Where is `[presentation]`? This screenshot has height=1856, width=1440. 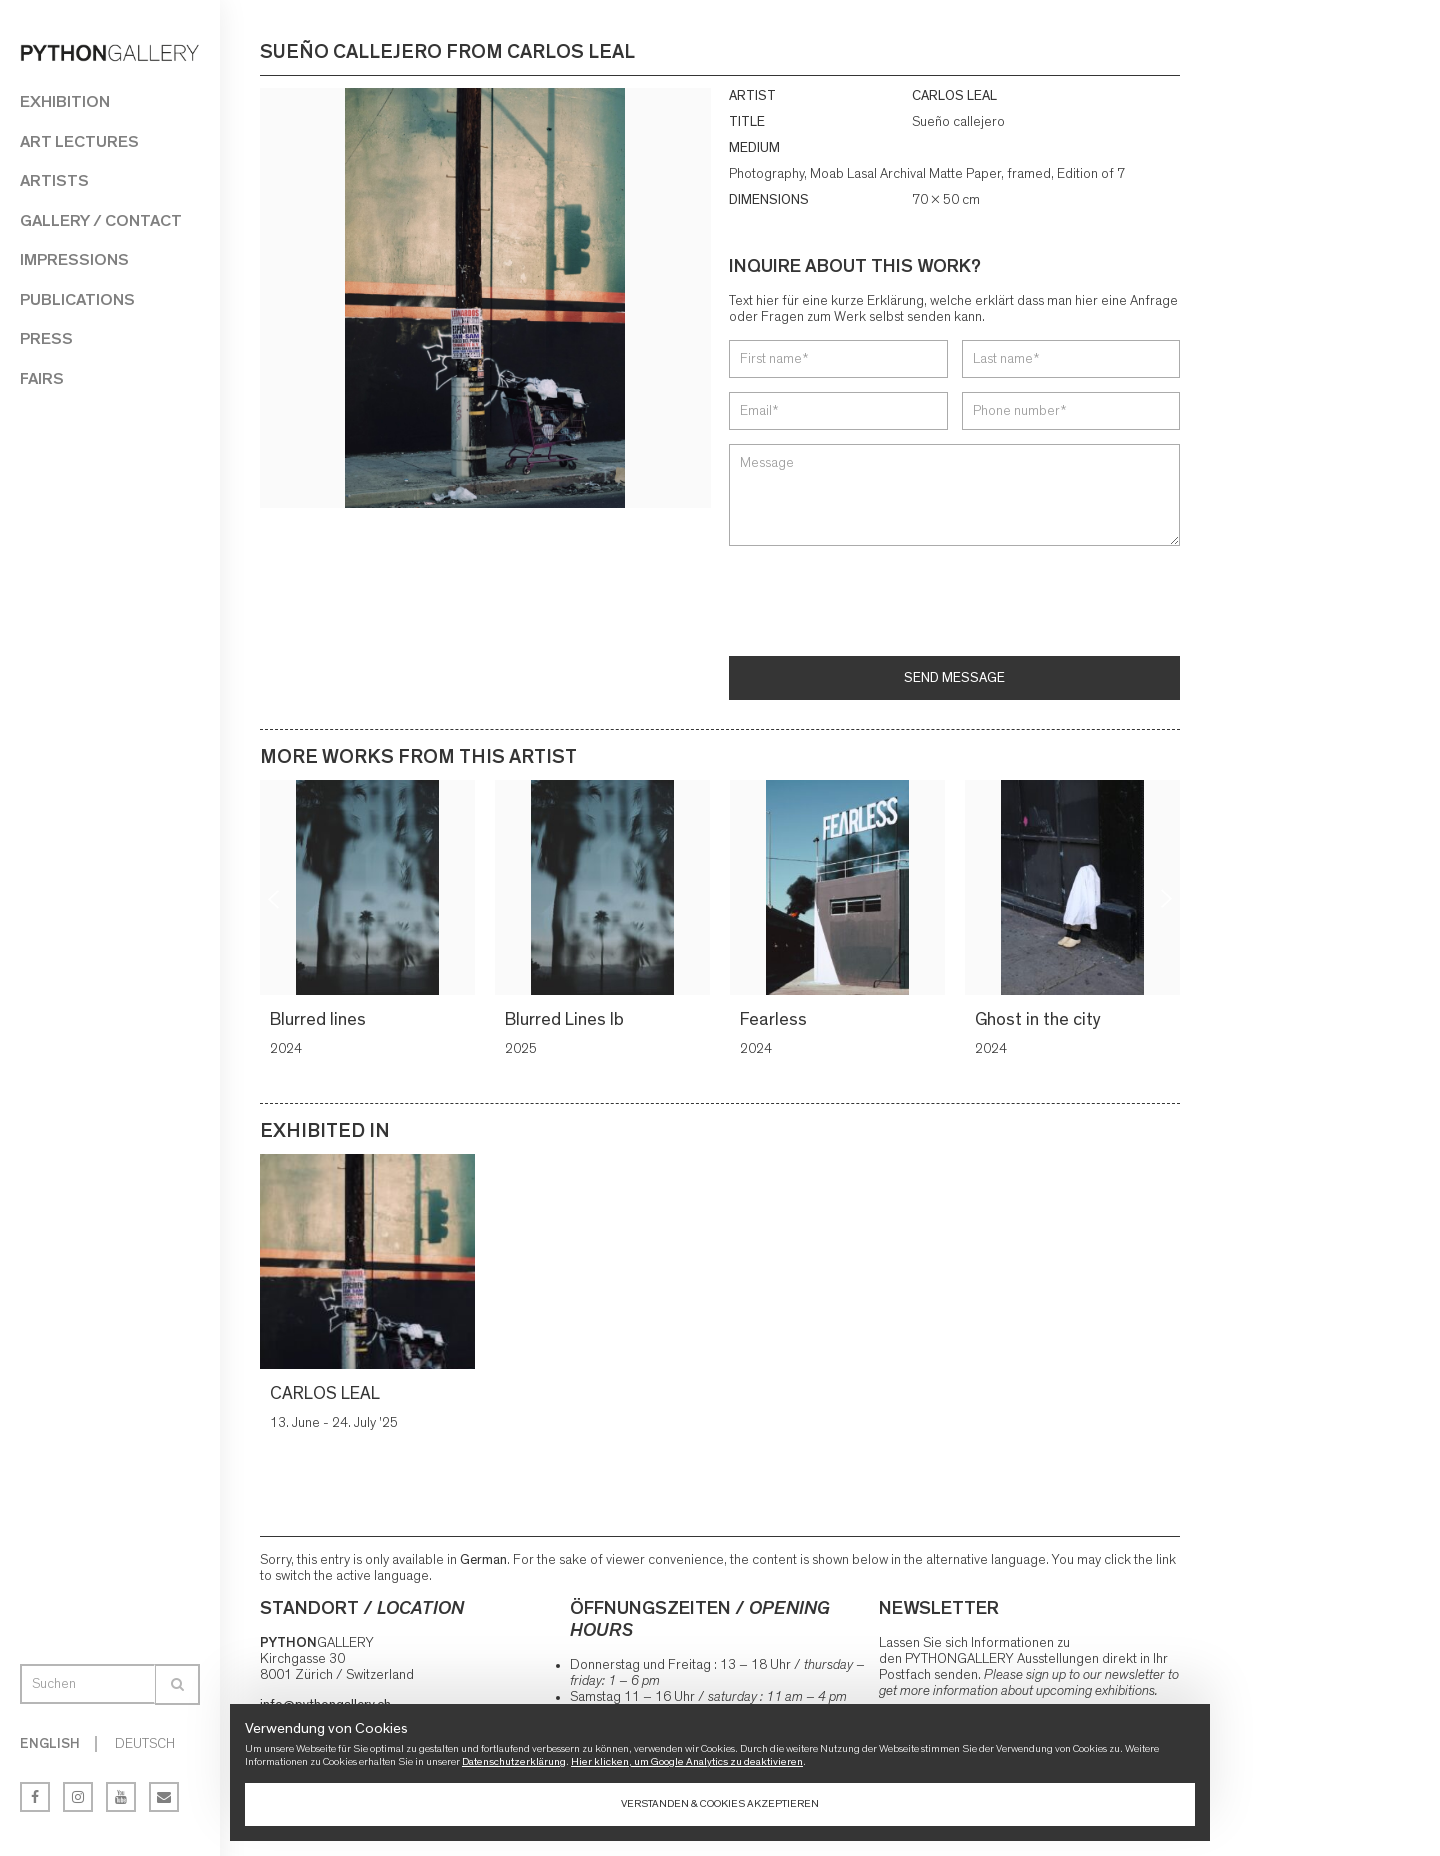 [presentation] is located at coordinates (881, 603).